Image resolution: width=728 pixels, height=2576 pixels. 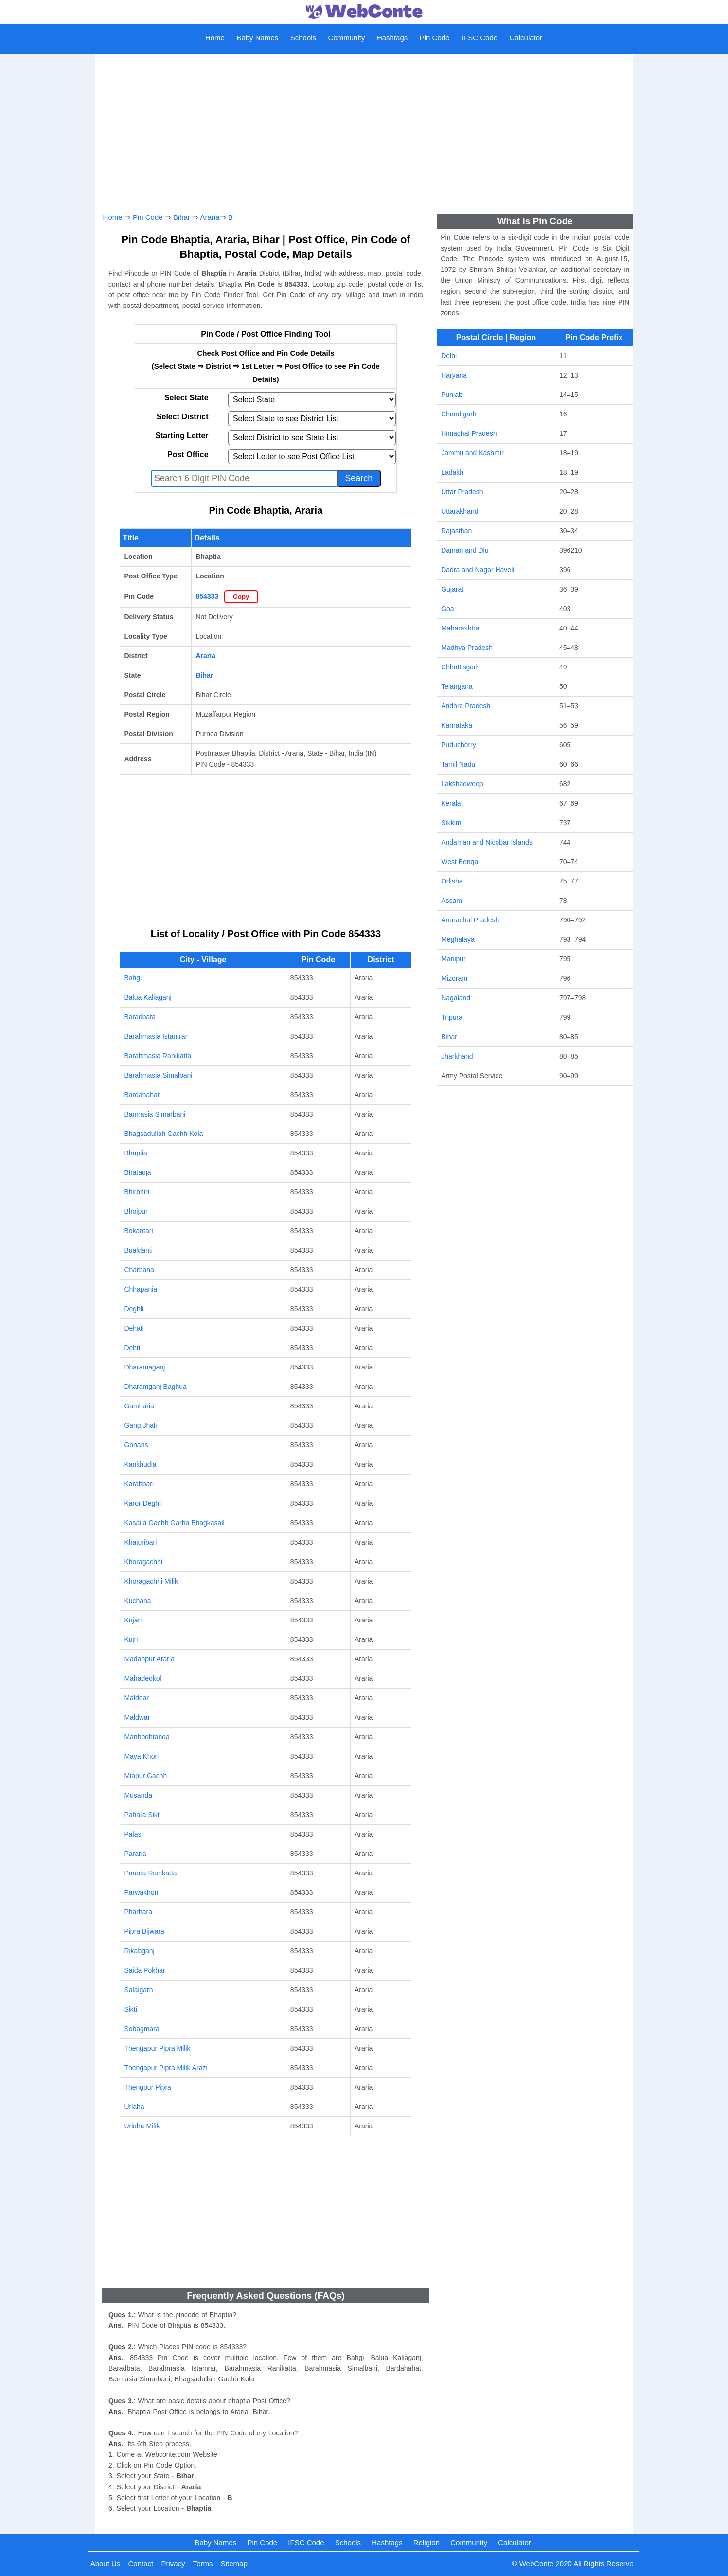 I want to click on Lakshadweep, so click(x=462, y=784).